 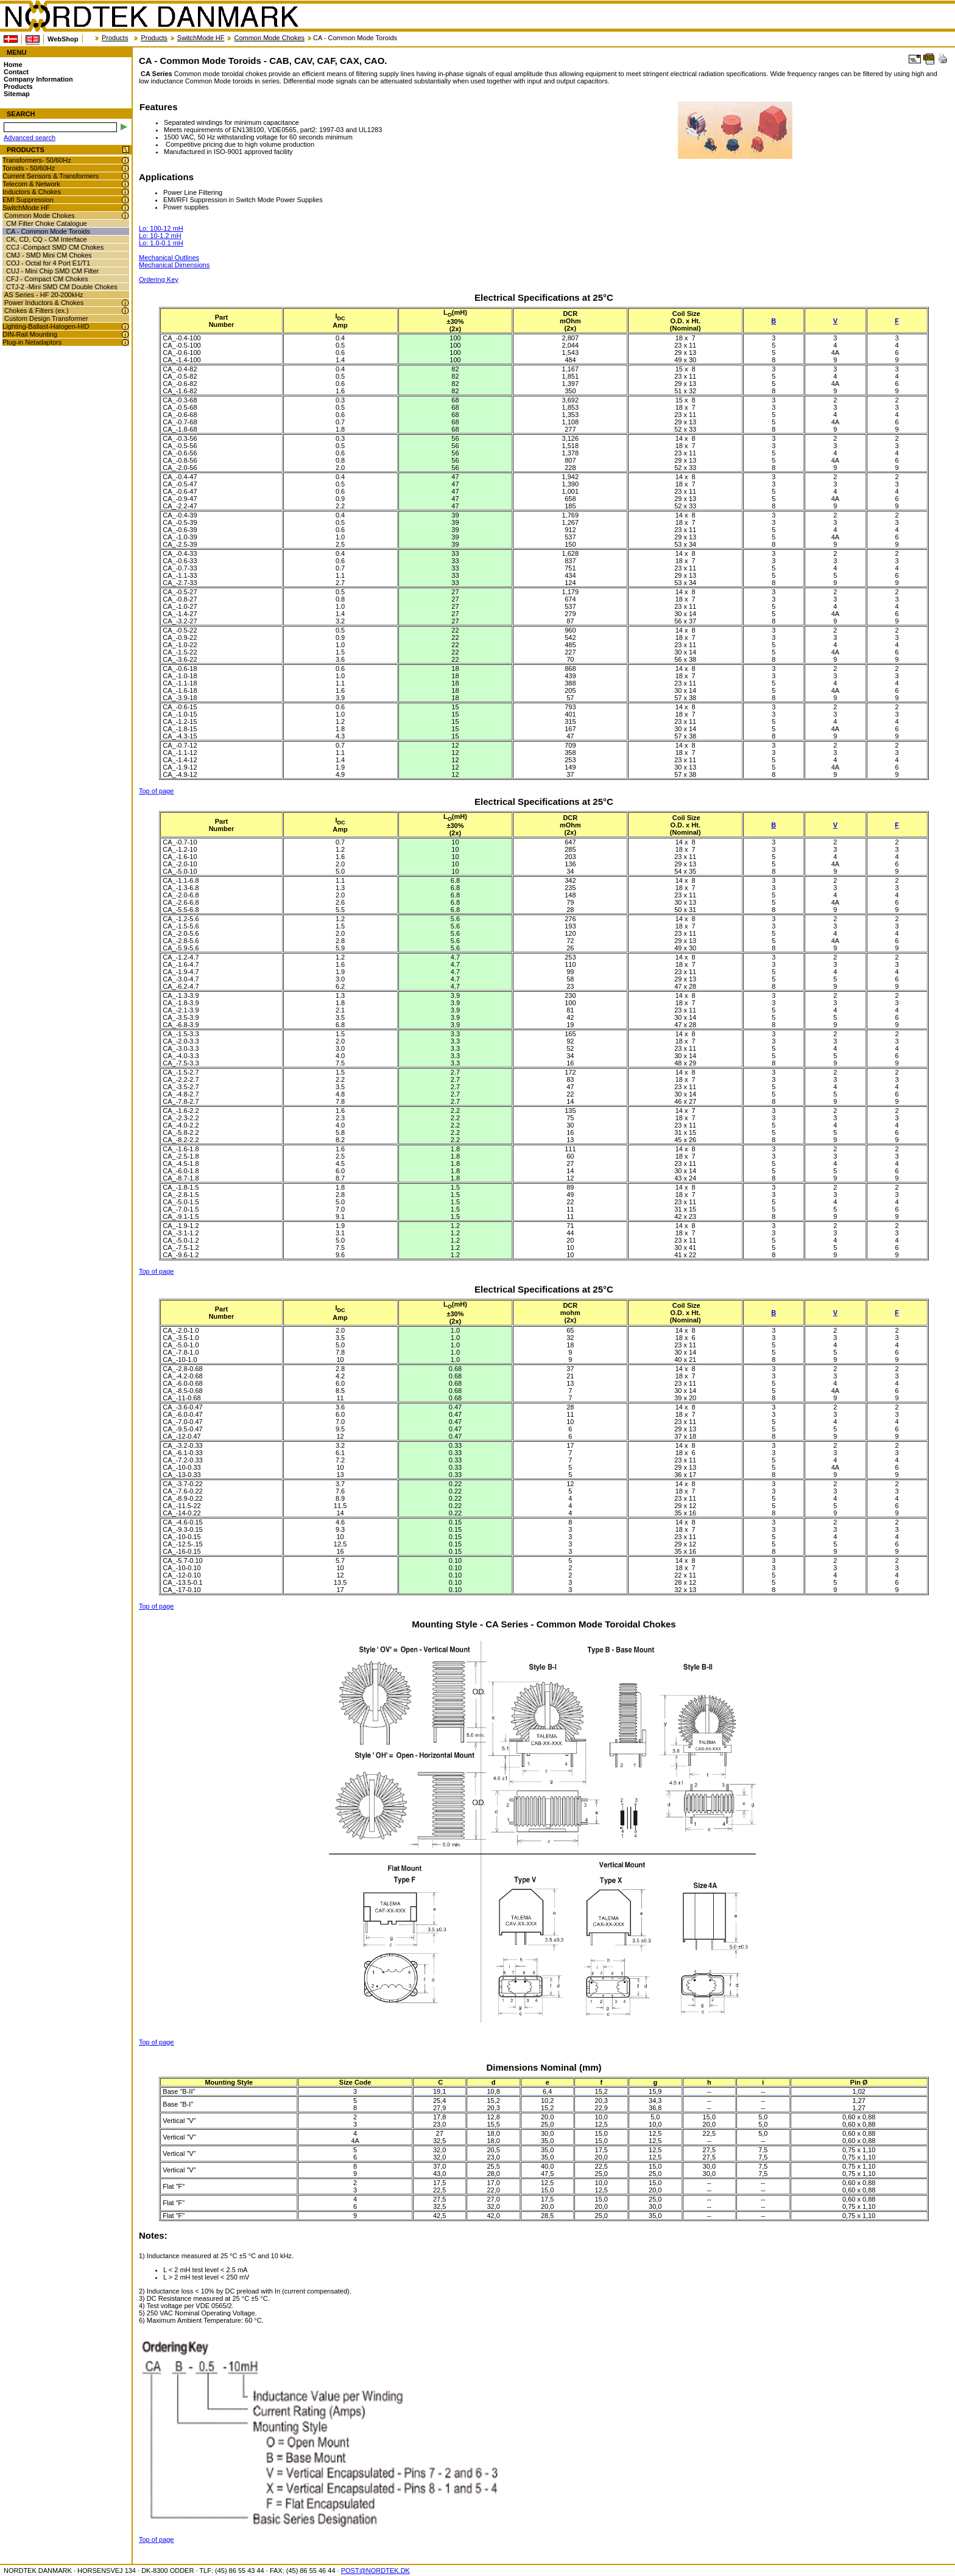 I want to click on Plug-in Netadaptors, so click(x=32, y=342).